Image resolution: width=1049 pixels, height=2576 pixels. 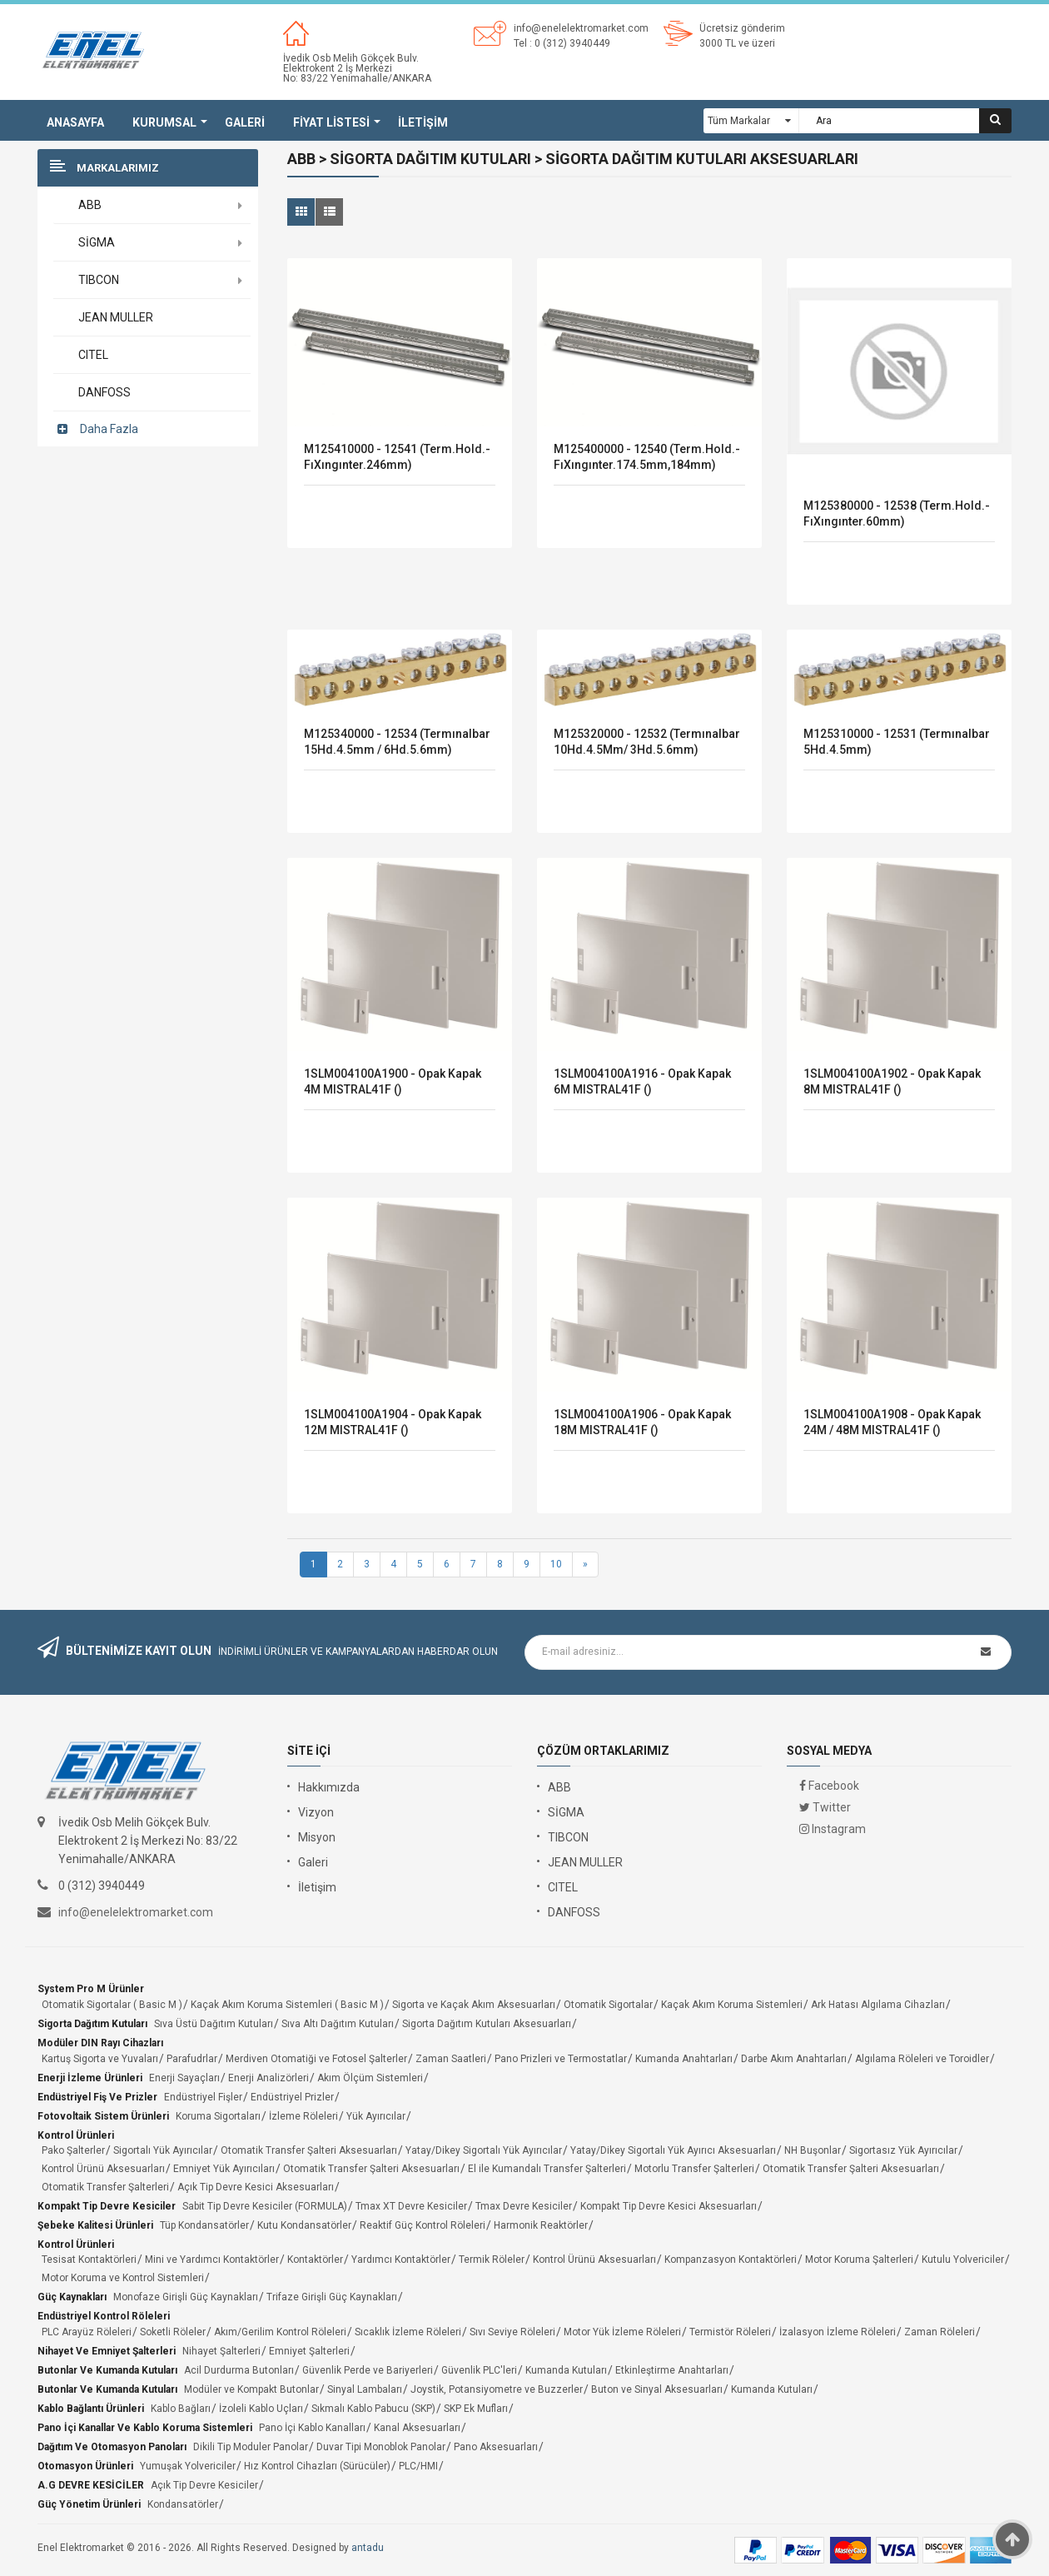 I want to click on Kontrol Ürünleri, so click(x=75, y=2135).